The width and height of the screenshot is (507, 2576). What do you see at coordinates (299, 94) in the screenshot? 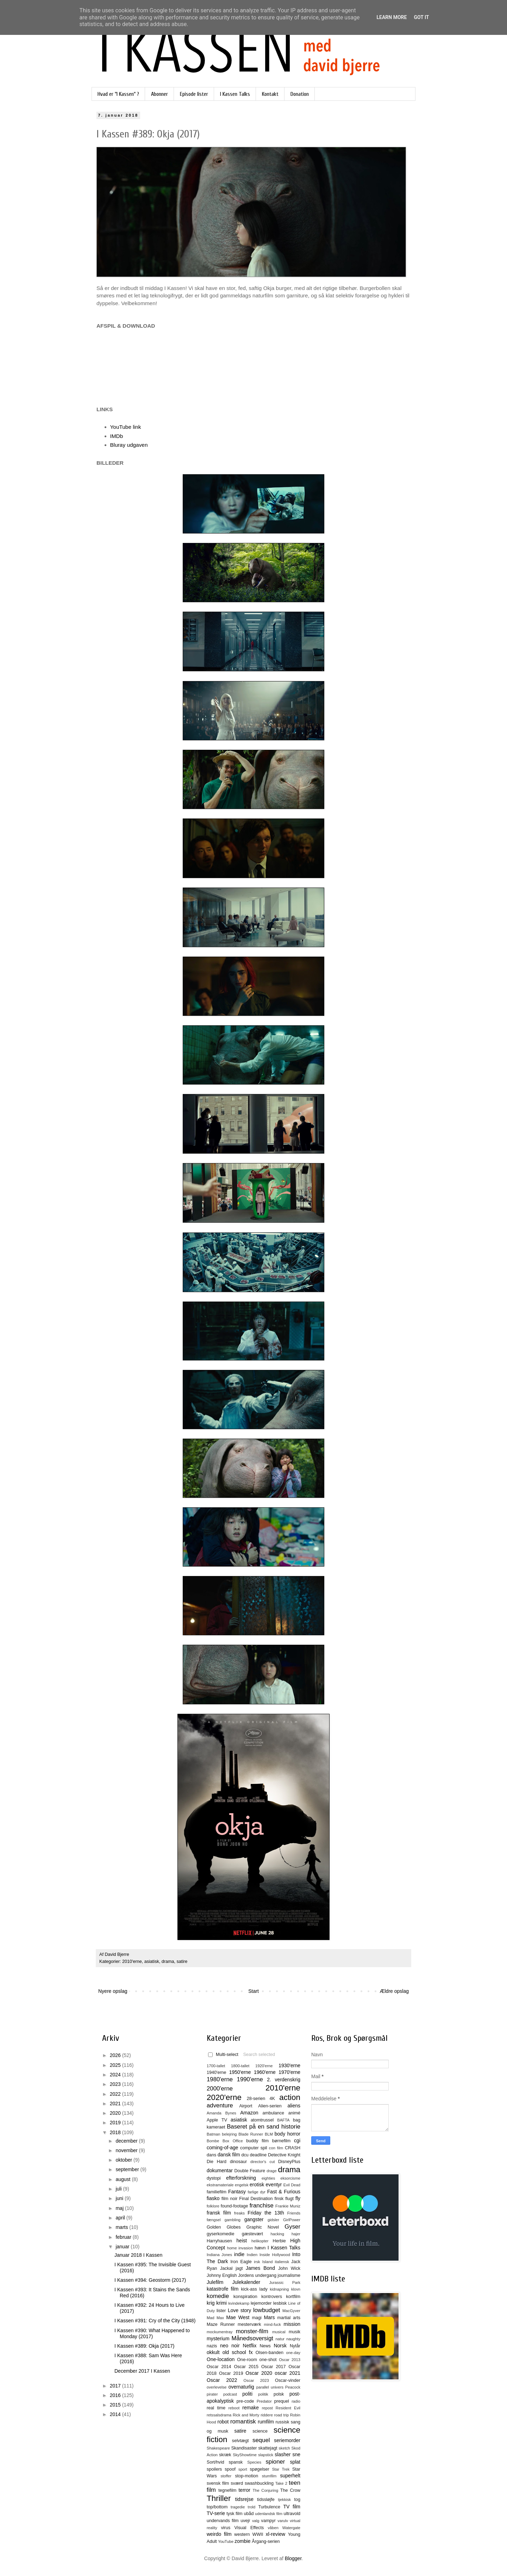
I see `Donation` at bounding box center [299, 94].